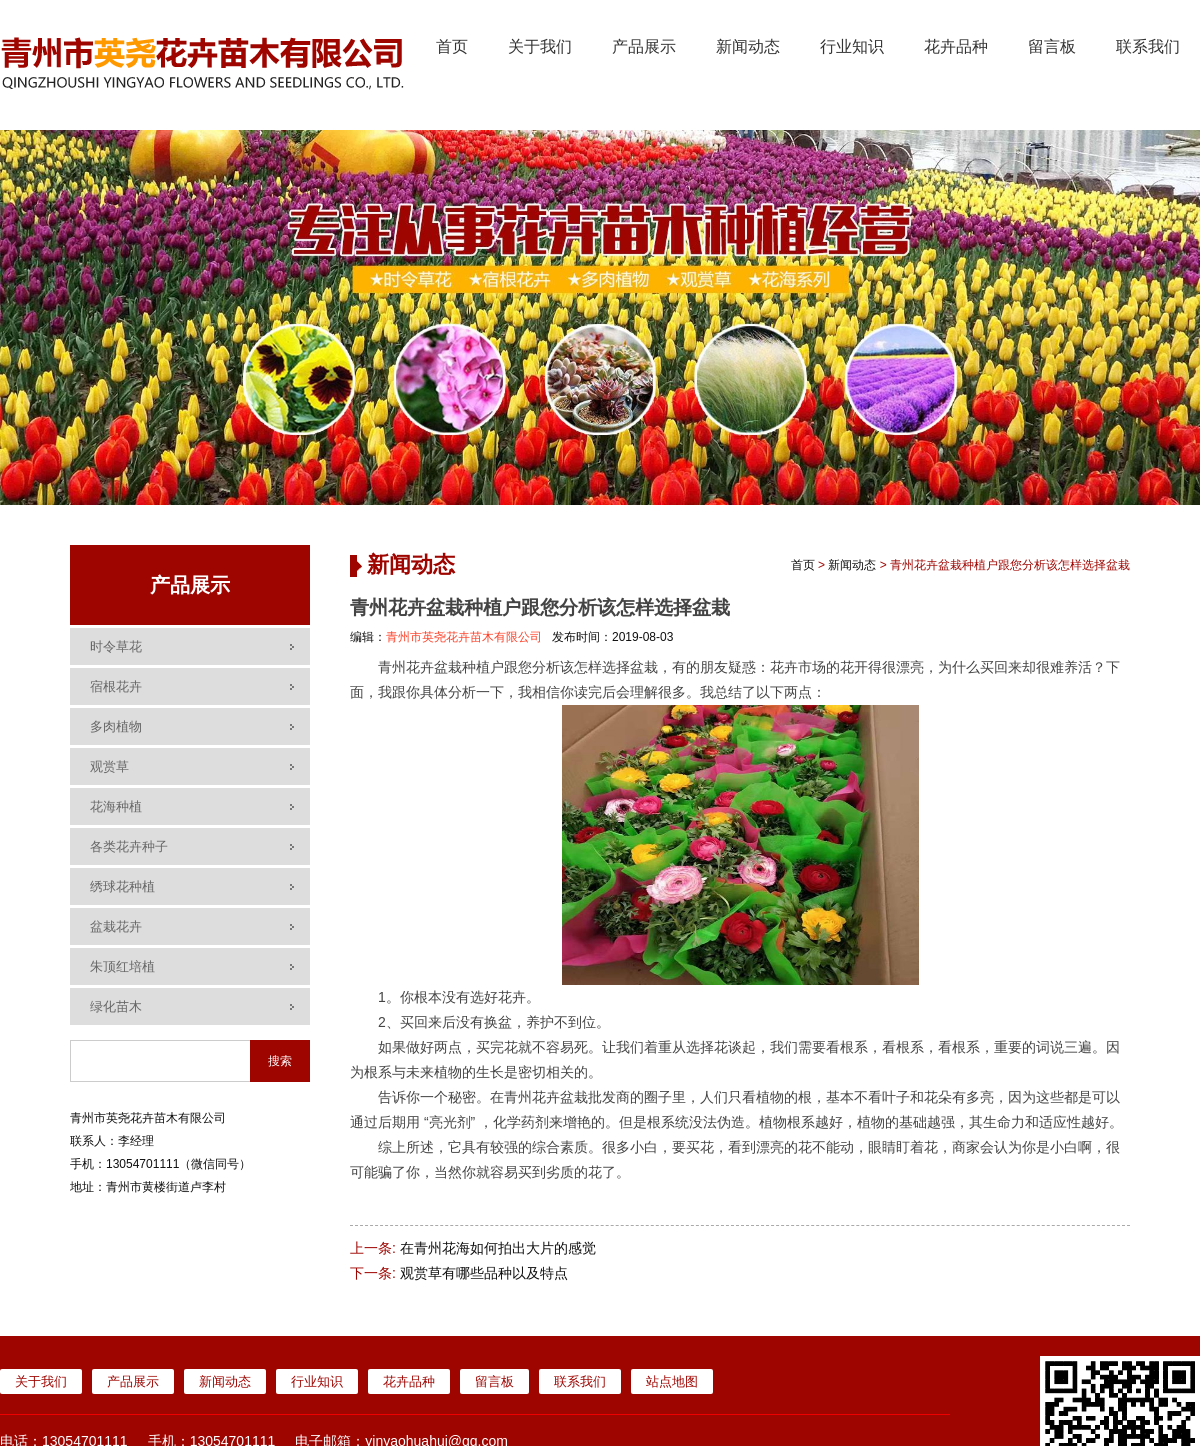  Describe the element at coordinates (116, 686) in the screenshot. I see `宿根花卉` at that location.